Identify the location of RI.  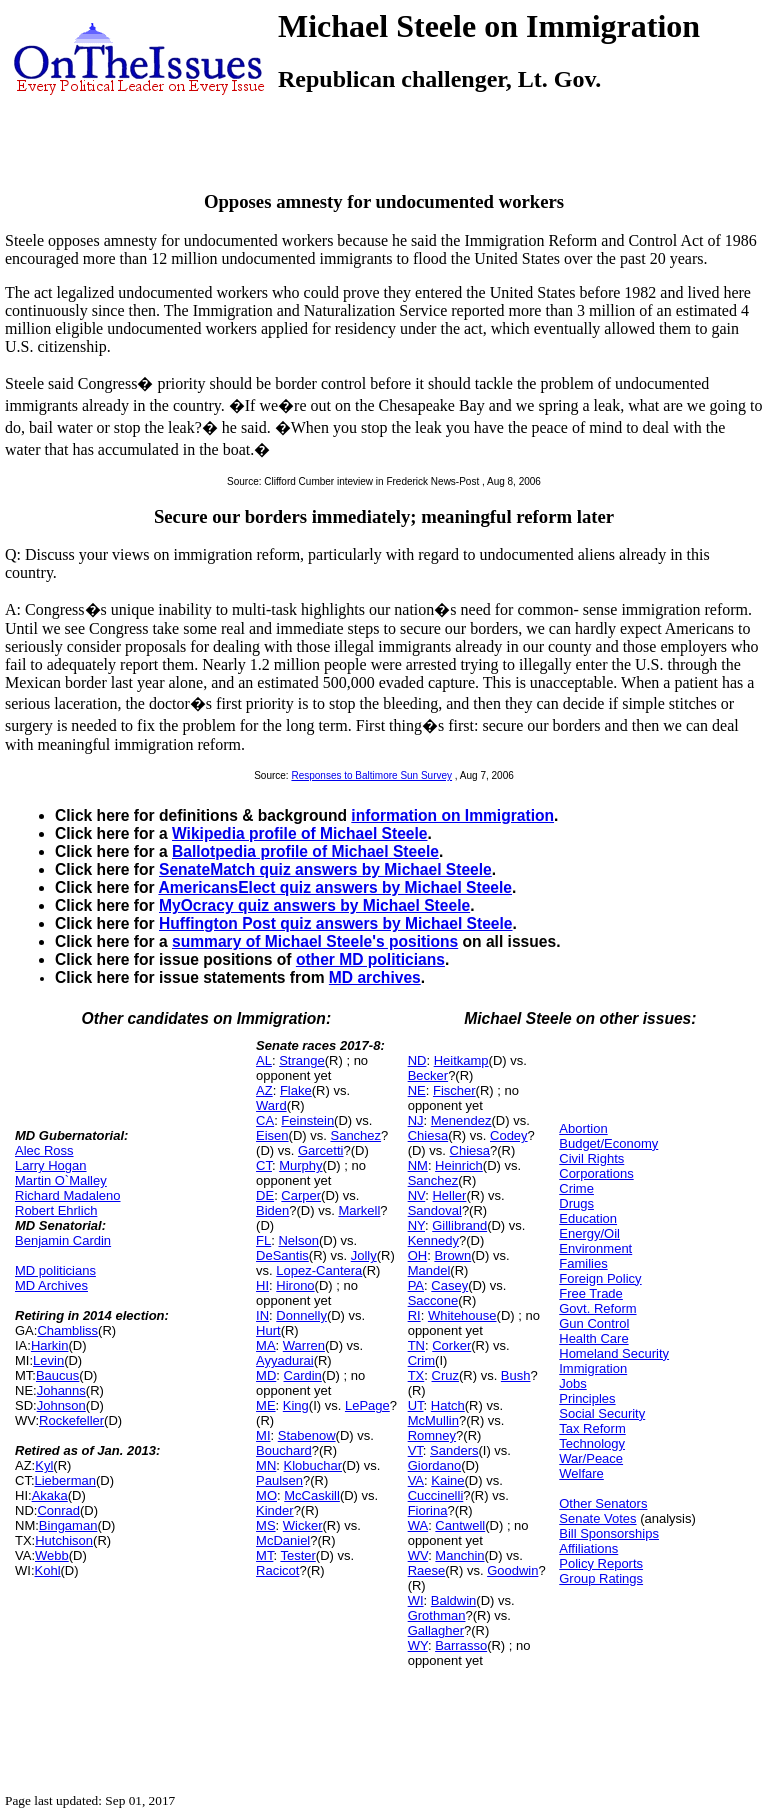
(414, 1315).